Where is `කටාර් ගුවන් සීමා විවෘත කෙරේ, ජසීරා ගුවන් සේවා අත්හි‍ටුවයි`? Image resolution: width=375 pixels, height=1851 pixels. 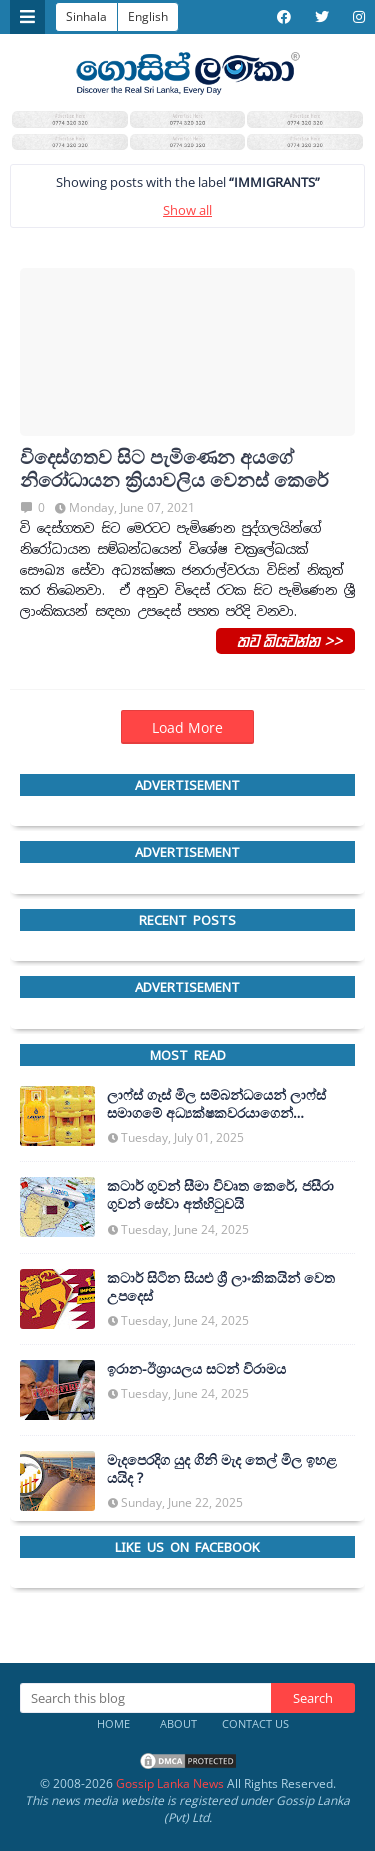 කටාර් ගුවන් සීමා විවෘත කෙරේ, ජසීරා ගුවන් සේවා අත්හි‍ටුවයි is located at coordinates (220, 1195).